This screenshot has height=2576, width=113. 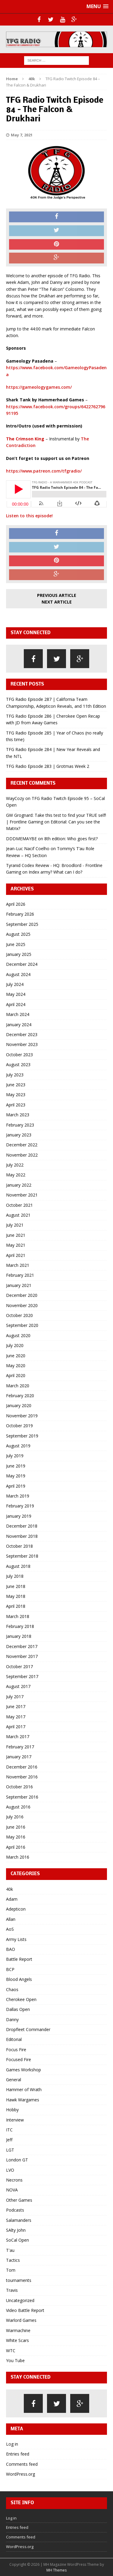 I want to click on WordPress.org, so click(x=20, y=2474).